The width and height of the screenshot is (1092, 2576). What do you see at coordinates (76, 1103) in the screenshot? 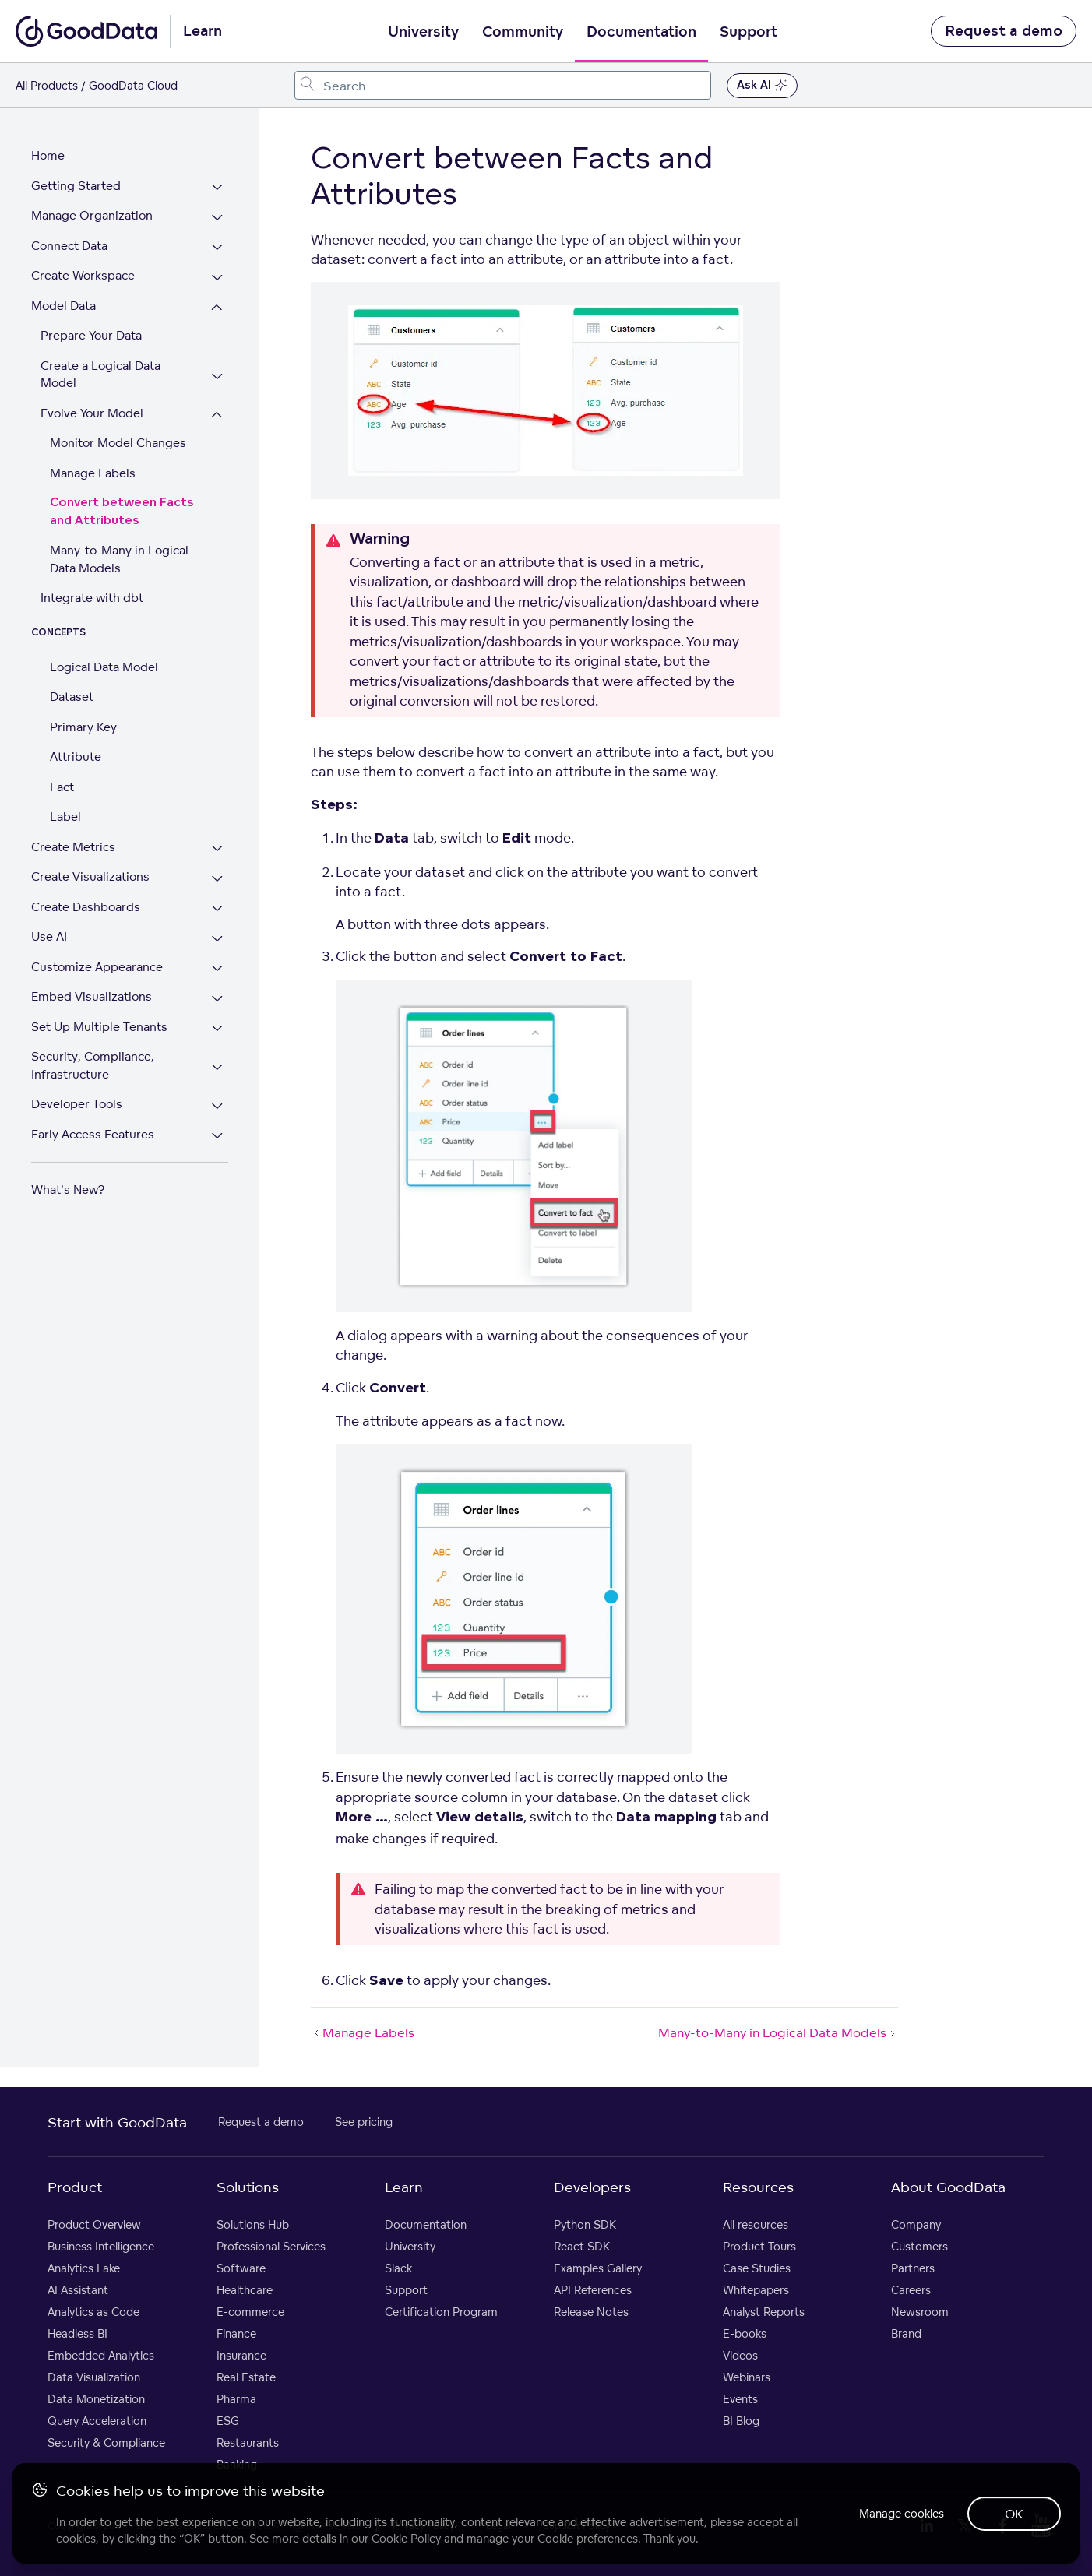
I see `Developer Tools` at bounding box center [76, 1103].